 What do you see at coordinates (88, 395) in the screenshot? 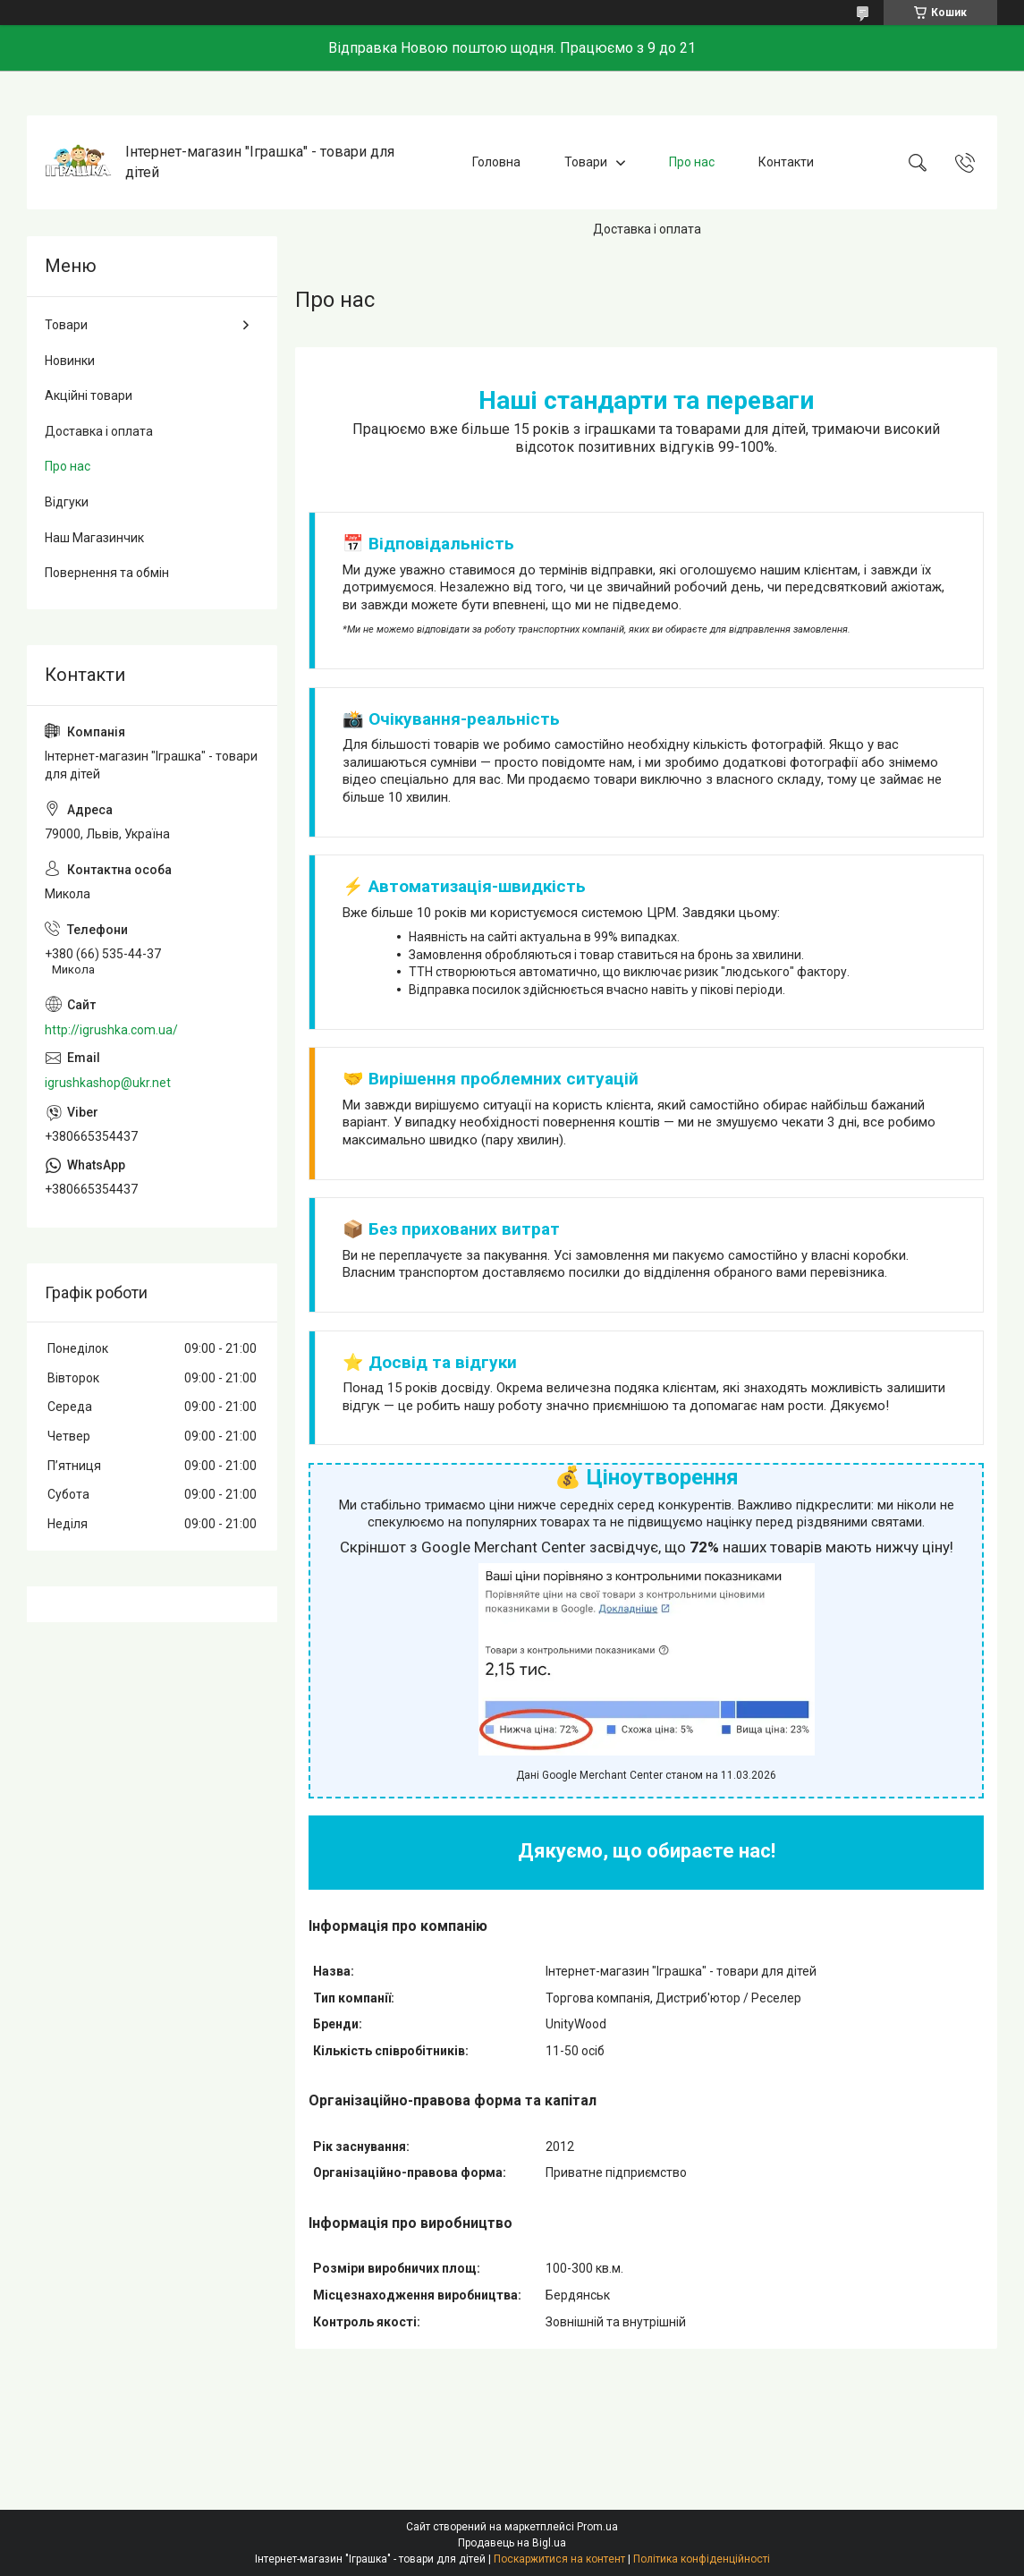
I see `Акційні товари` at bounding box center [88, 395].